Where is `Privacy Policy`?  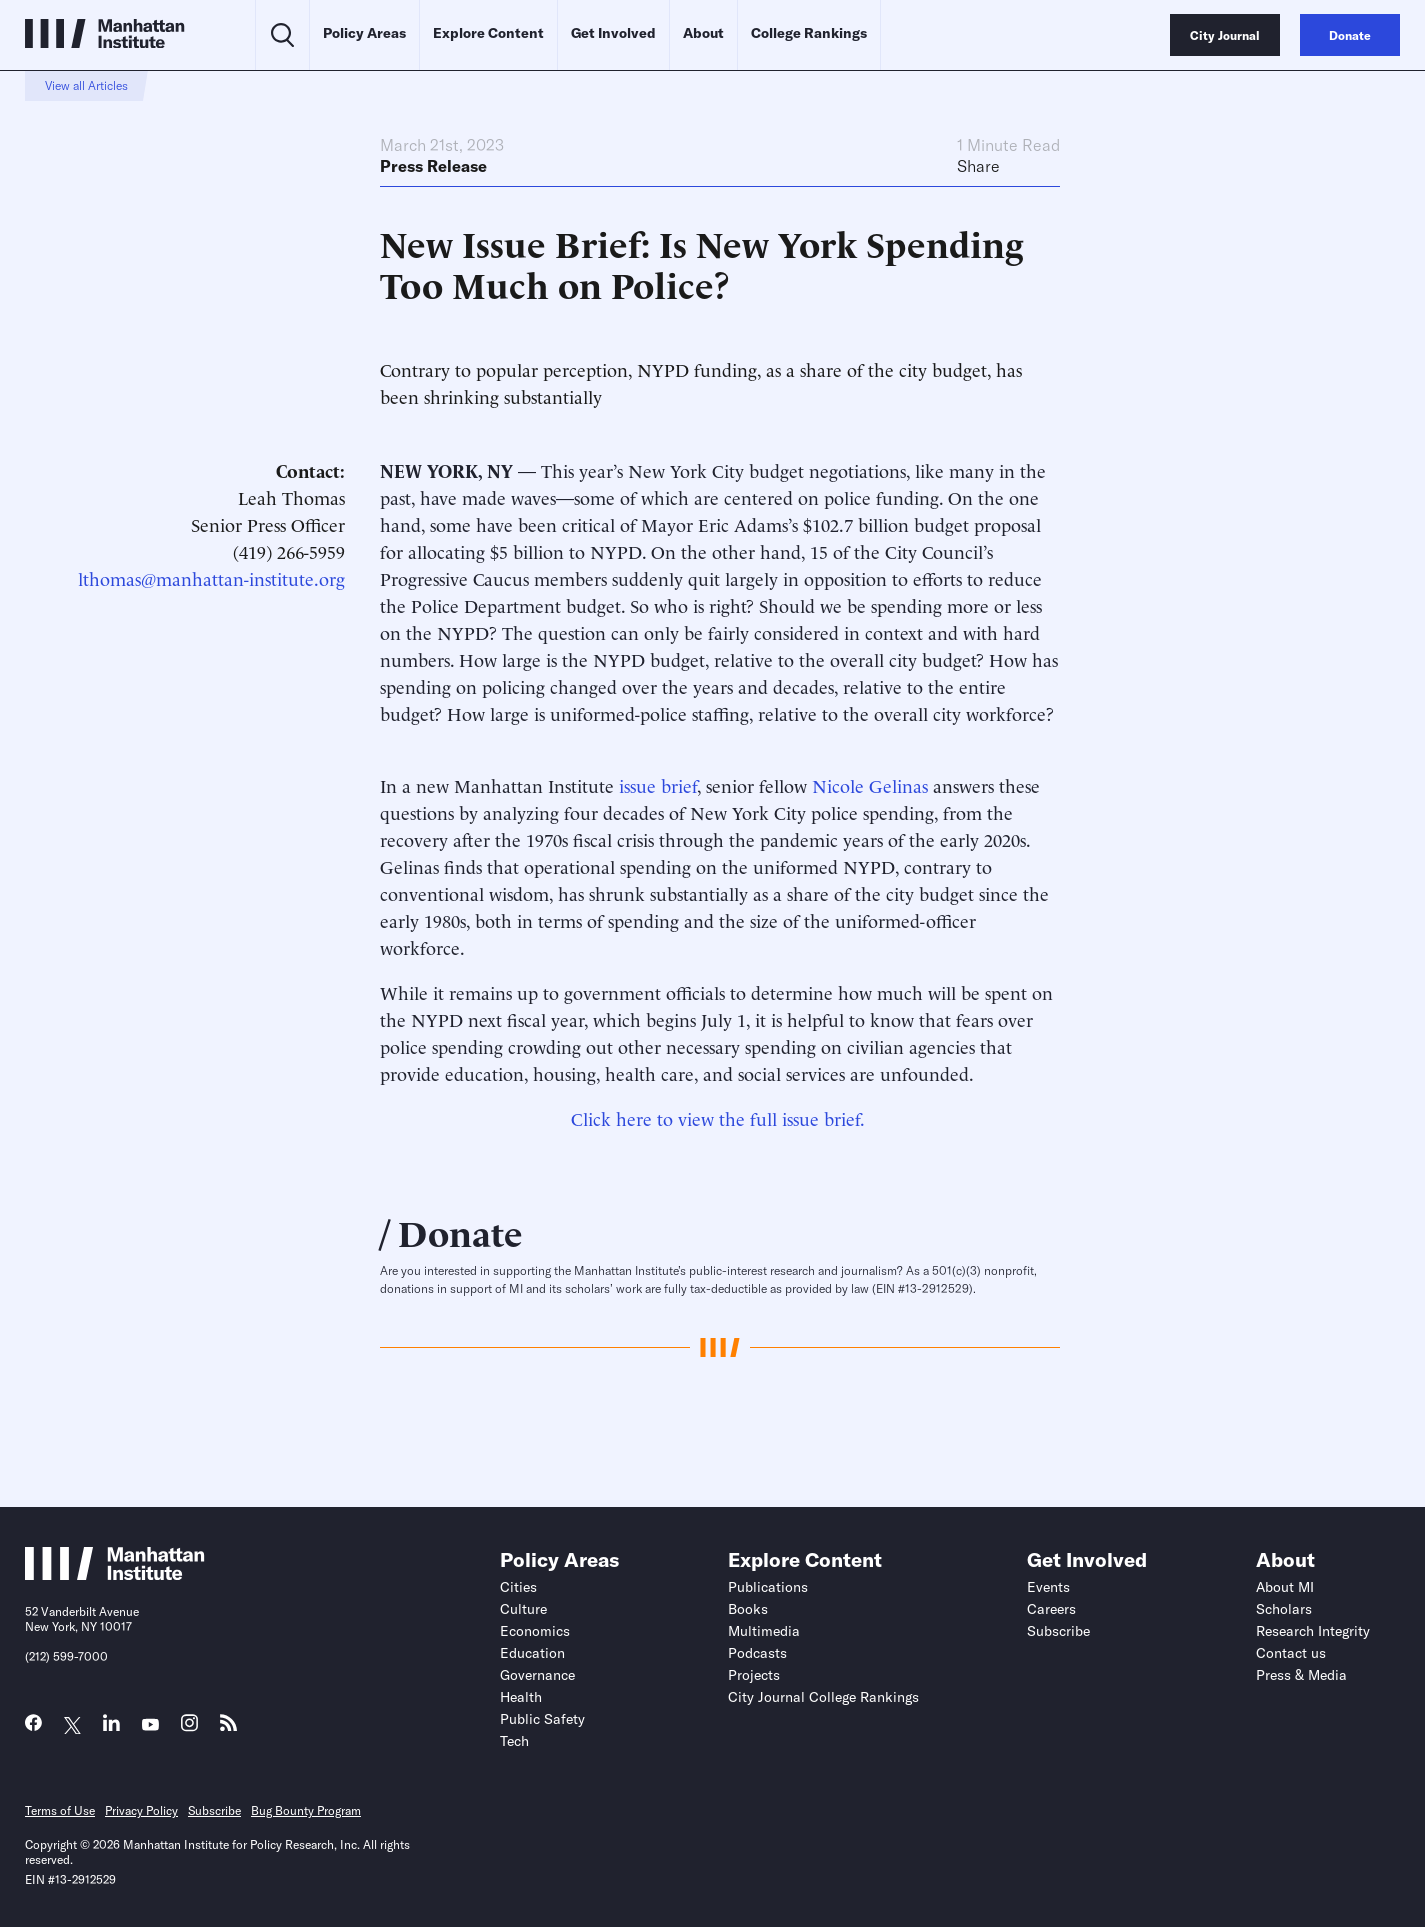 Privacy Policy is located at coordinates (141, 1810).